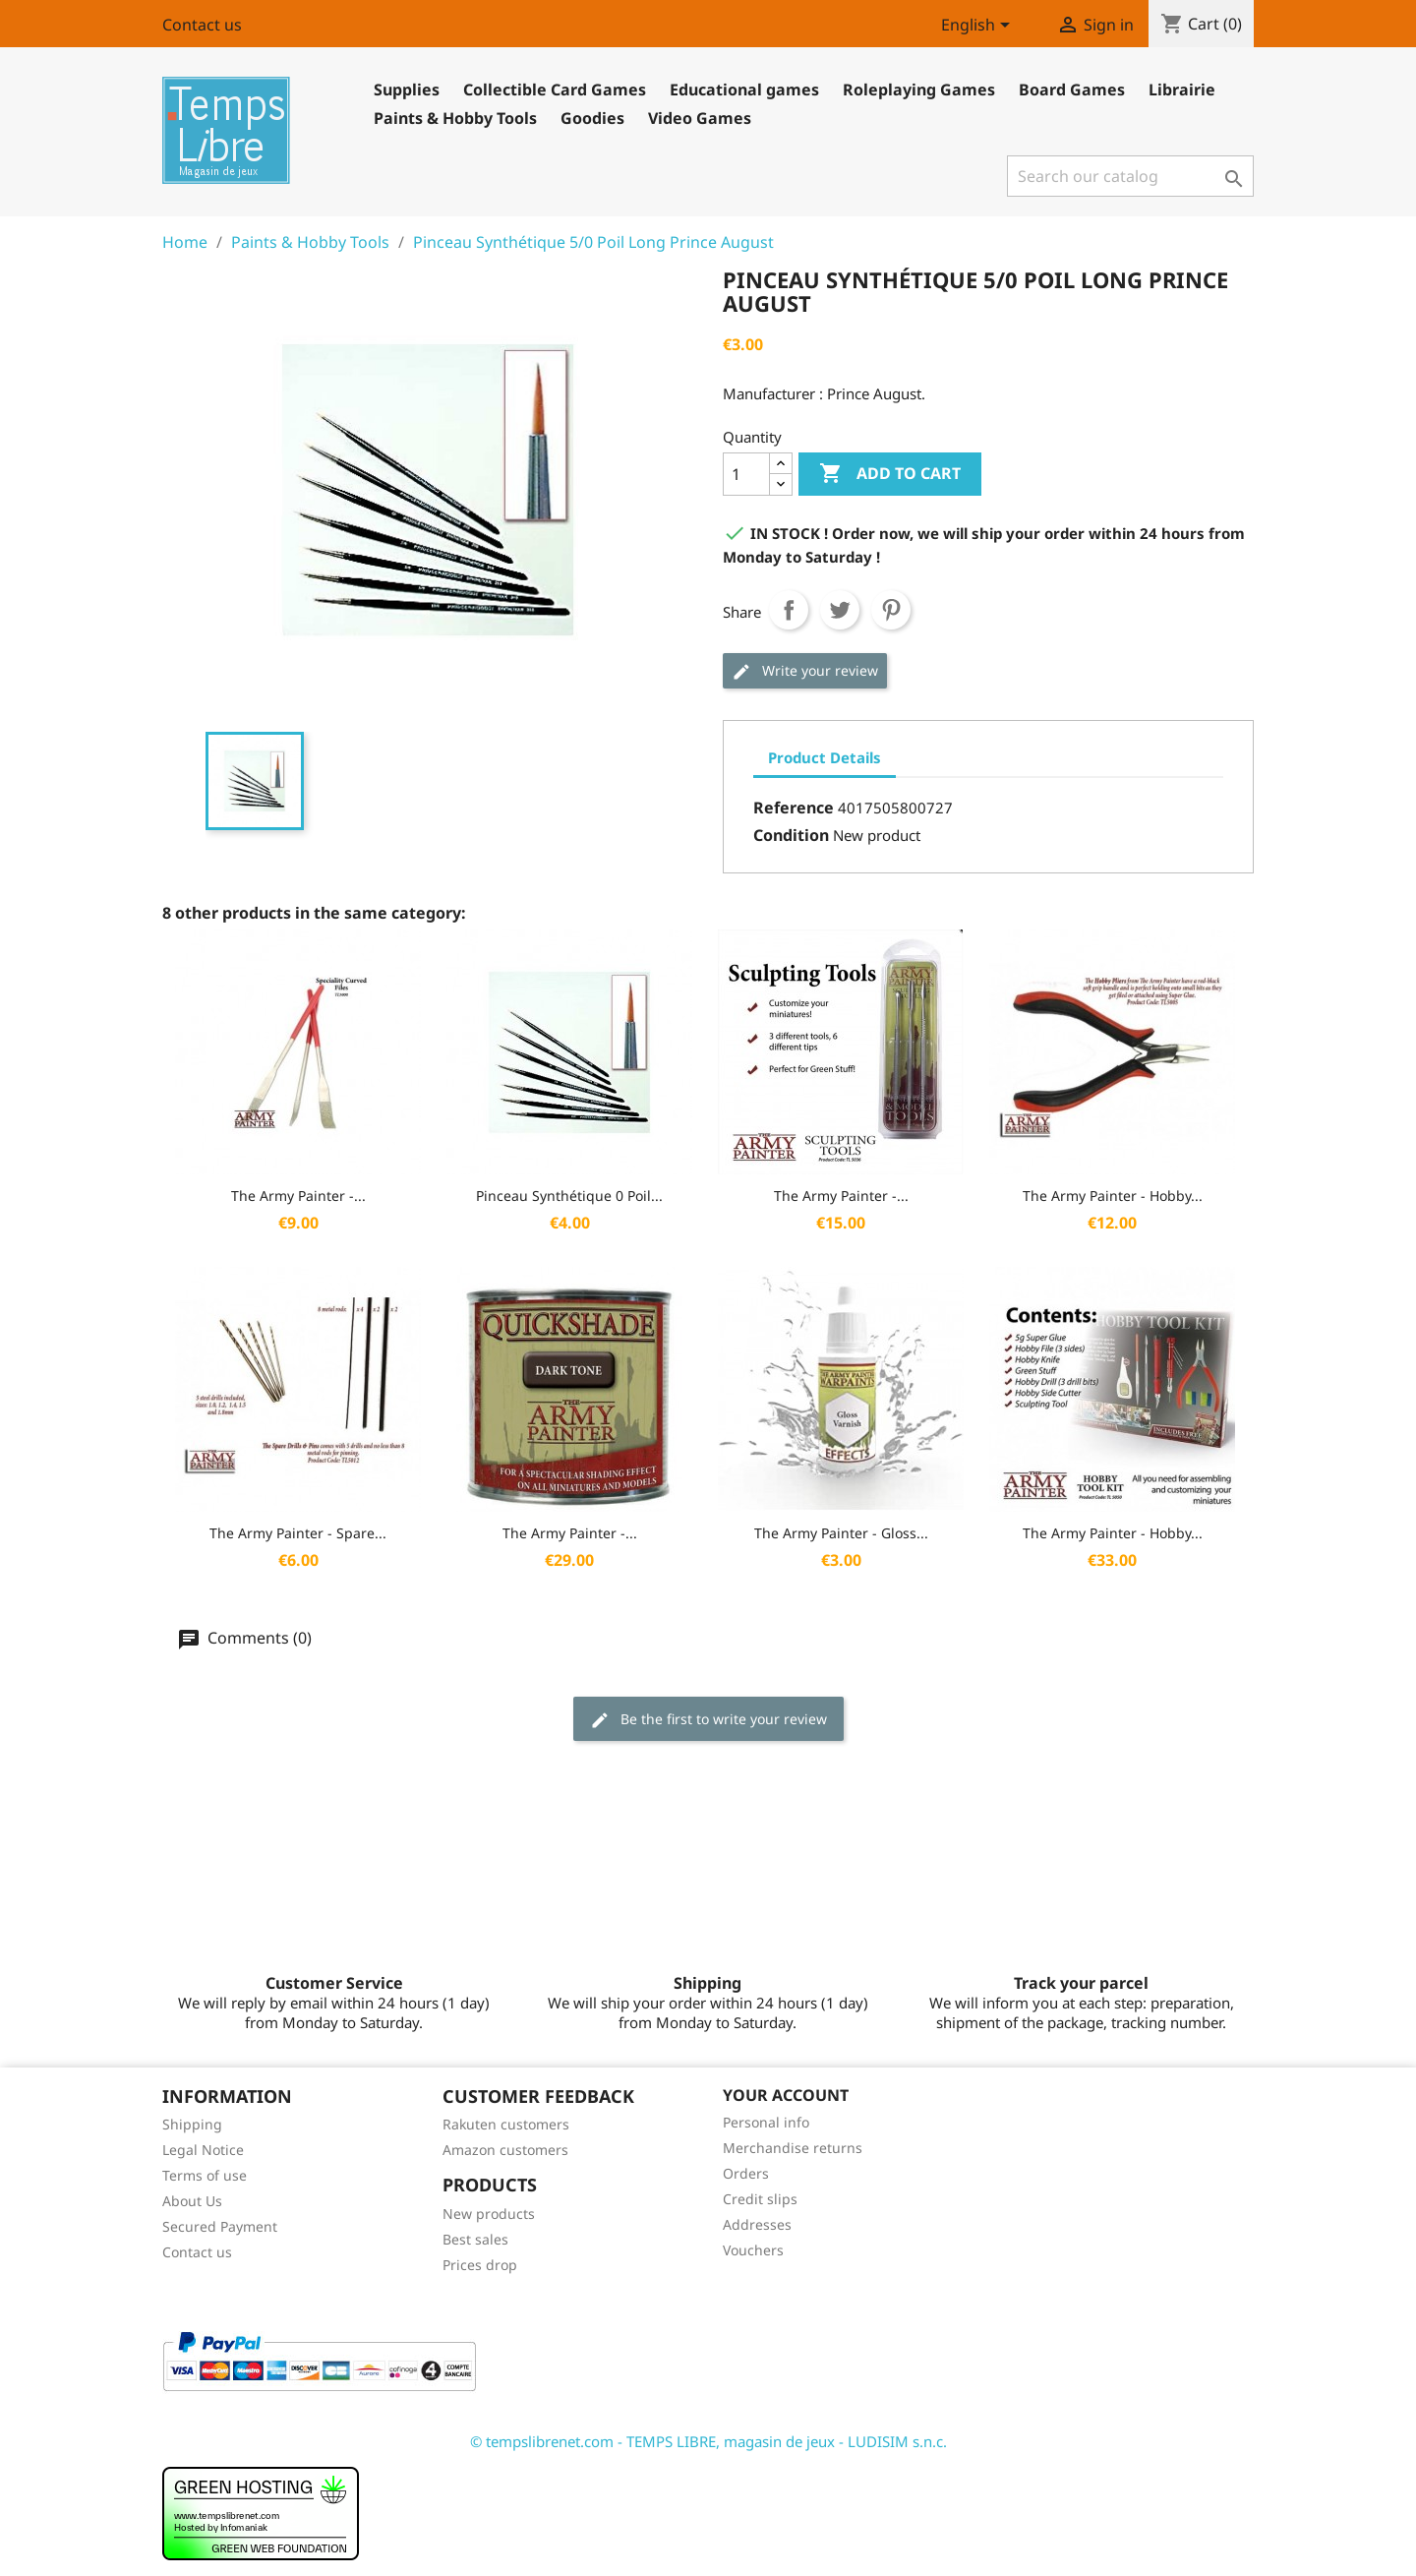  What do you see at coordinates (1072, 89) in the screenshot?
I see `Board Games` at bounding box center [1072, 89].